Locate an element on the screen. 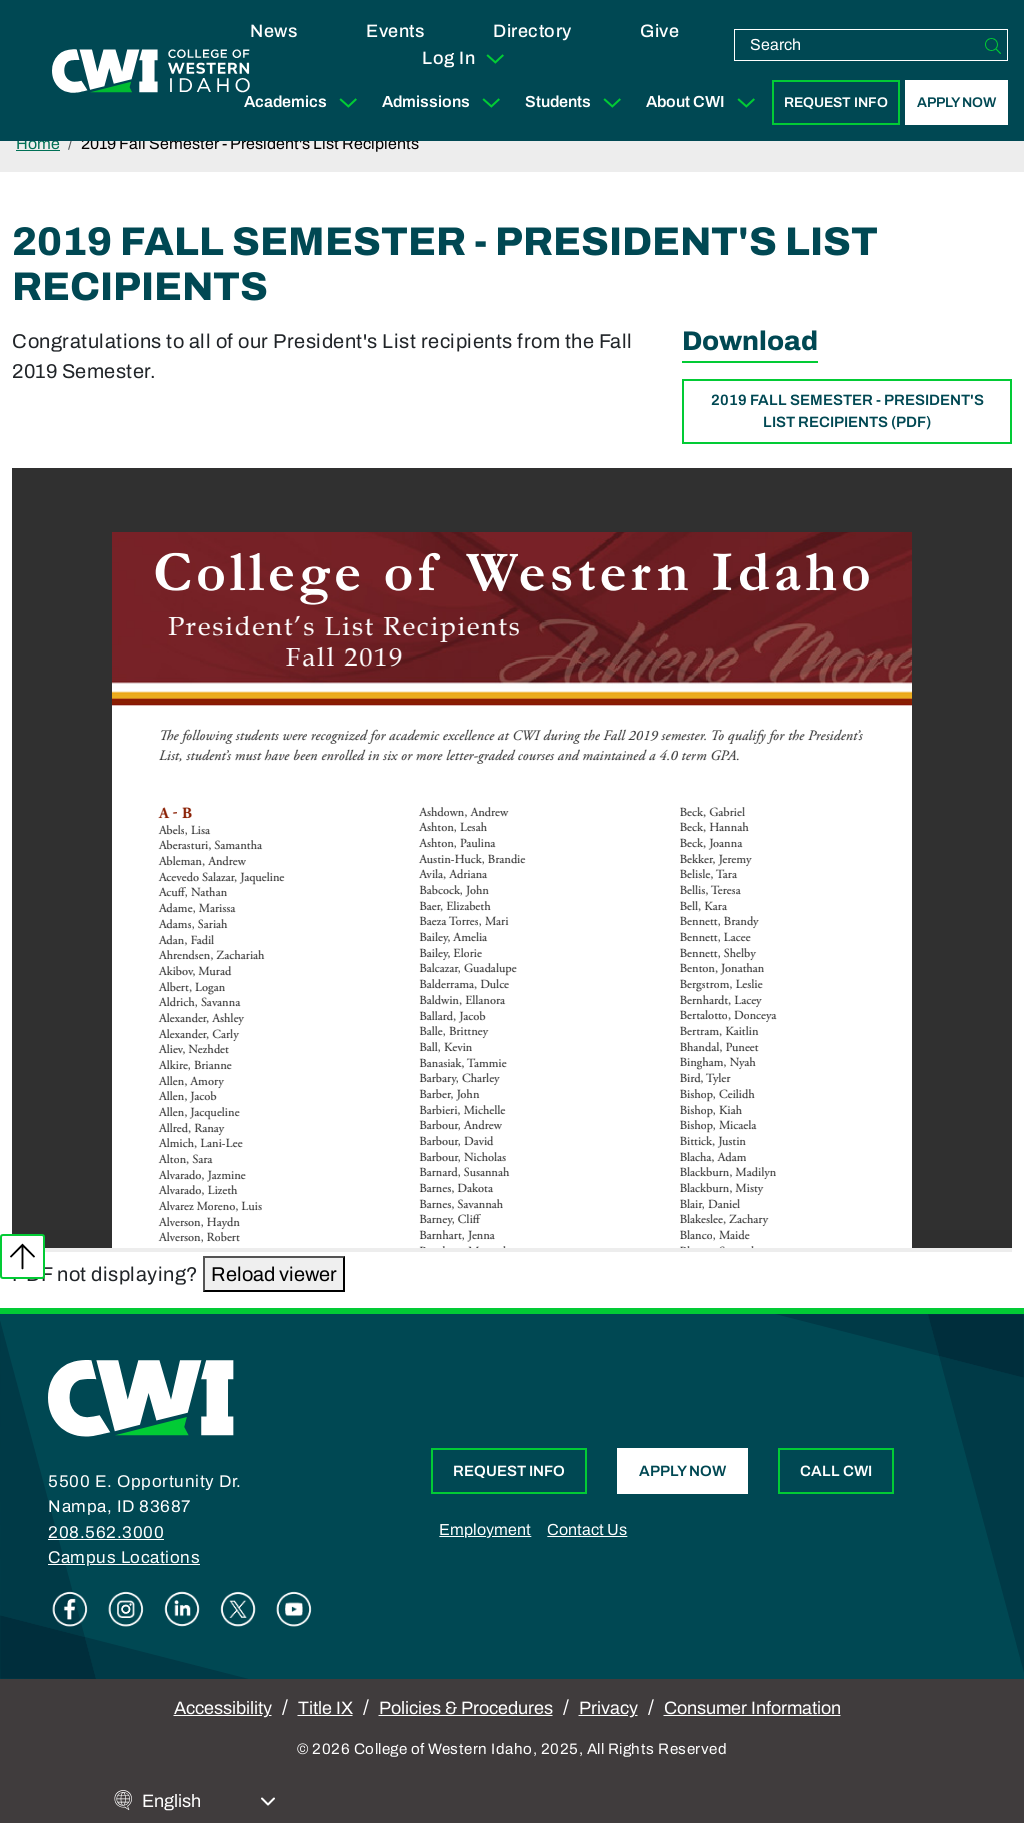 The height and width of the screenshot is (1825, 1024). 208.562.3000 is located at coordinates (106, 1532).